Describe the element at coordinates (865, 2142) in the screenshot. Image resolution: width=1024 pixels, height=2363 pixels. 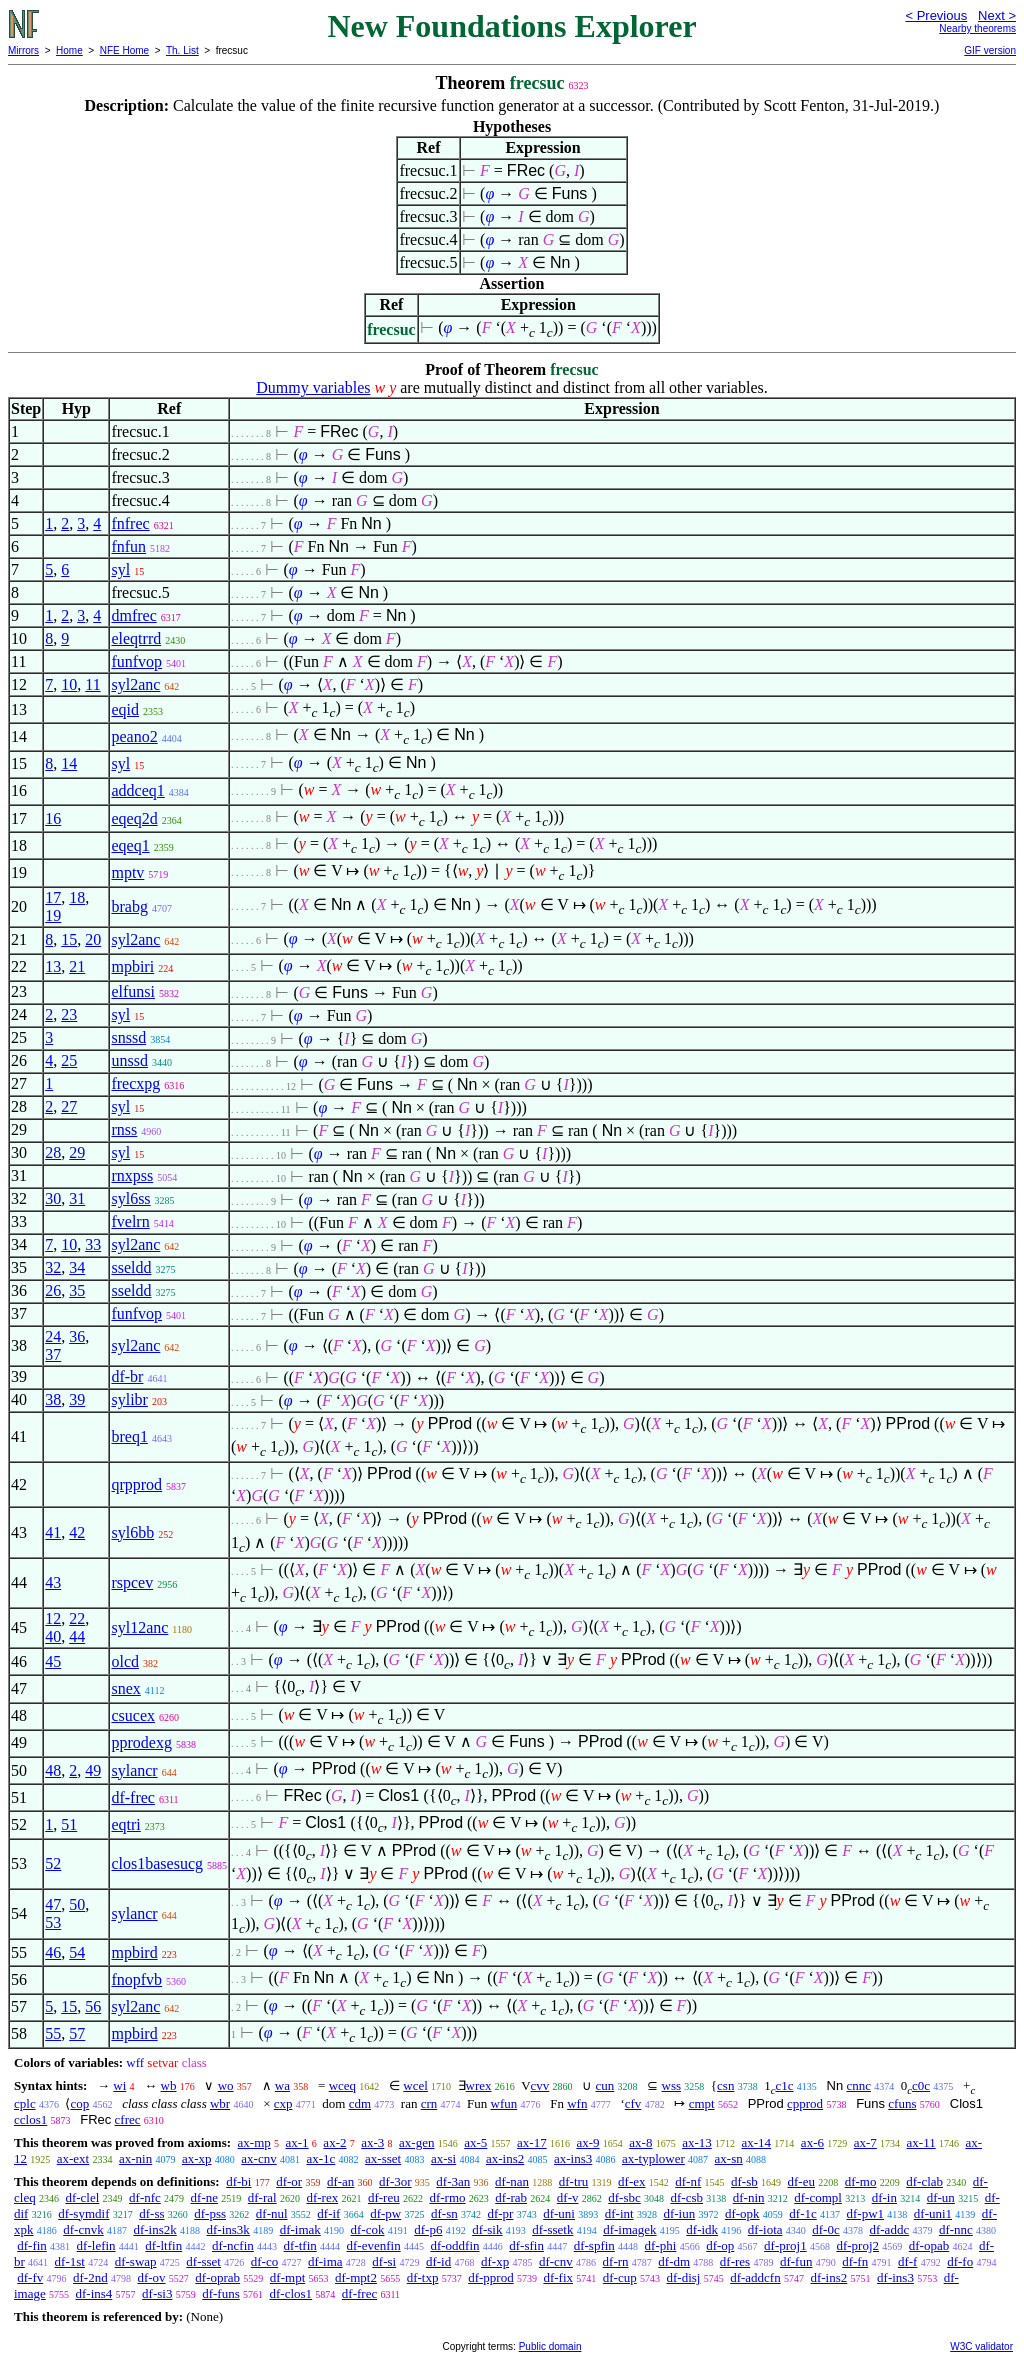
I see `ax-7` at that location.